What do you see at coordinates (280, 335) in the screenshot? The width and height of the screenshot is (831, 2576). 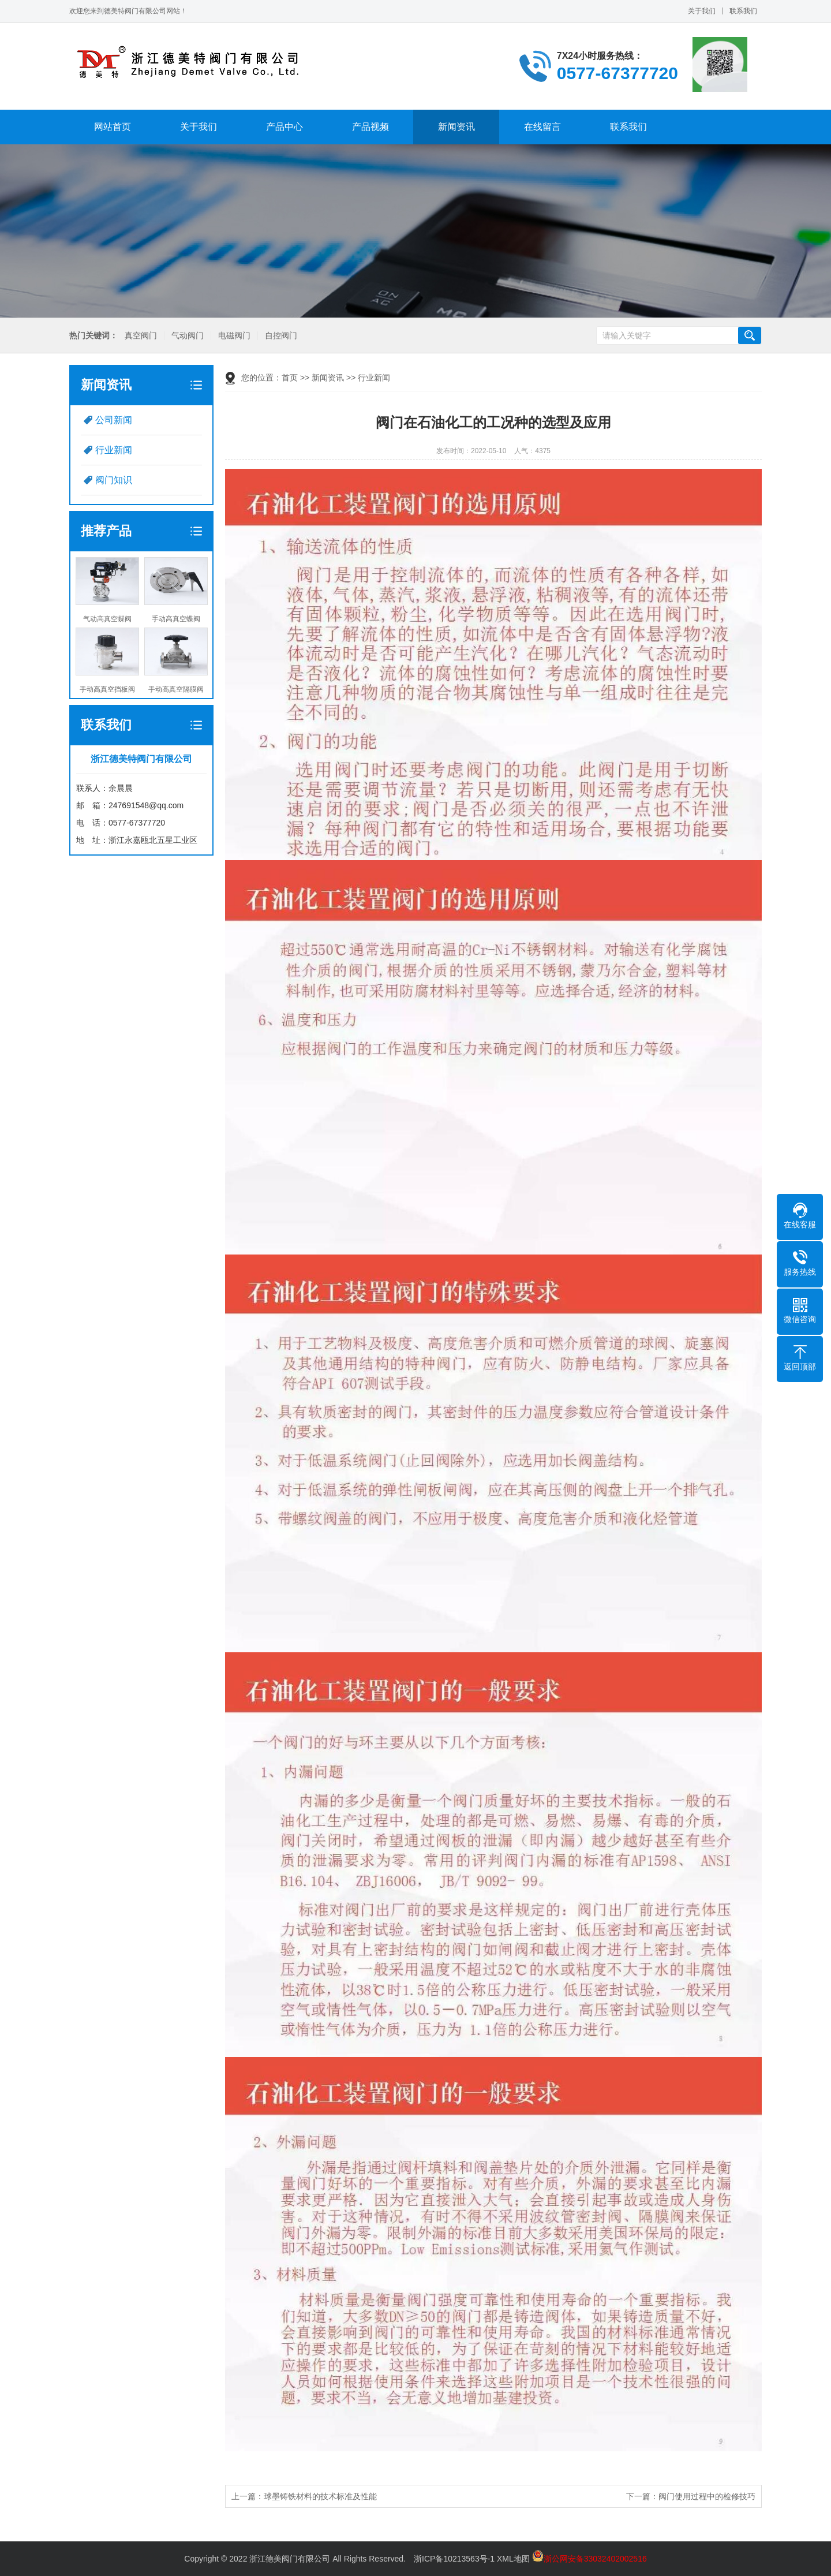 I see `自控阀门` at bounding box center [280, 335].